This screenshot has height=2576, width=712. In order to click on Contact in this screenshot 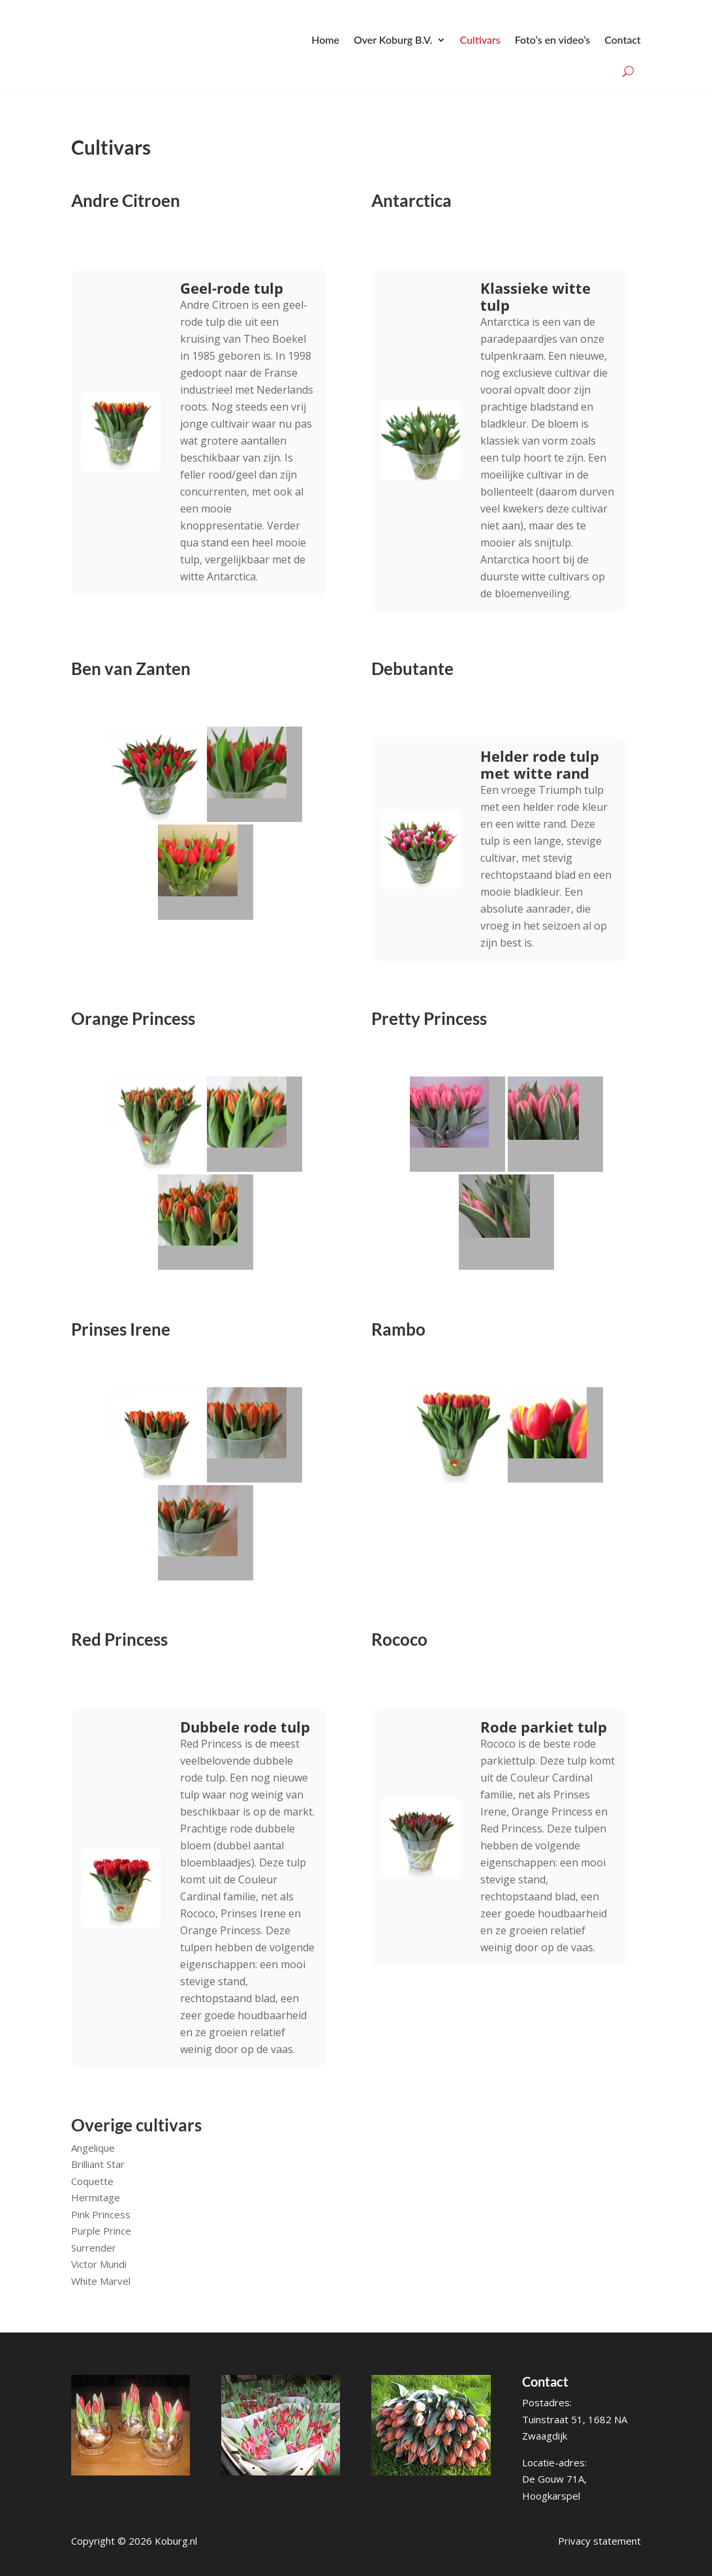, I will do `click(622, 39)`.